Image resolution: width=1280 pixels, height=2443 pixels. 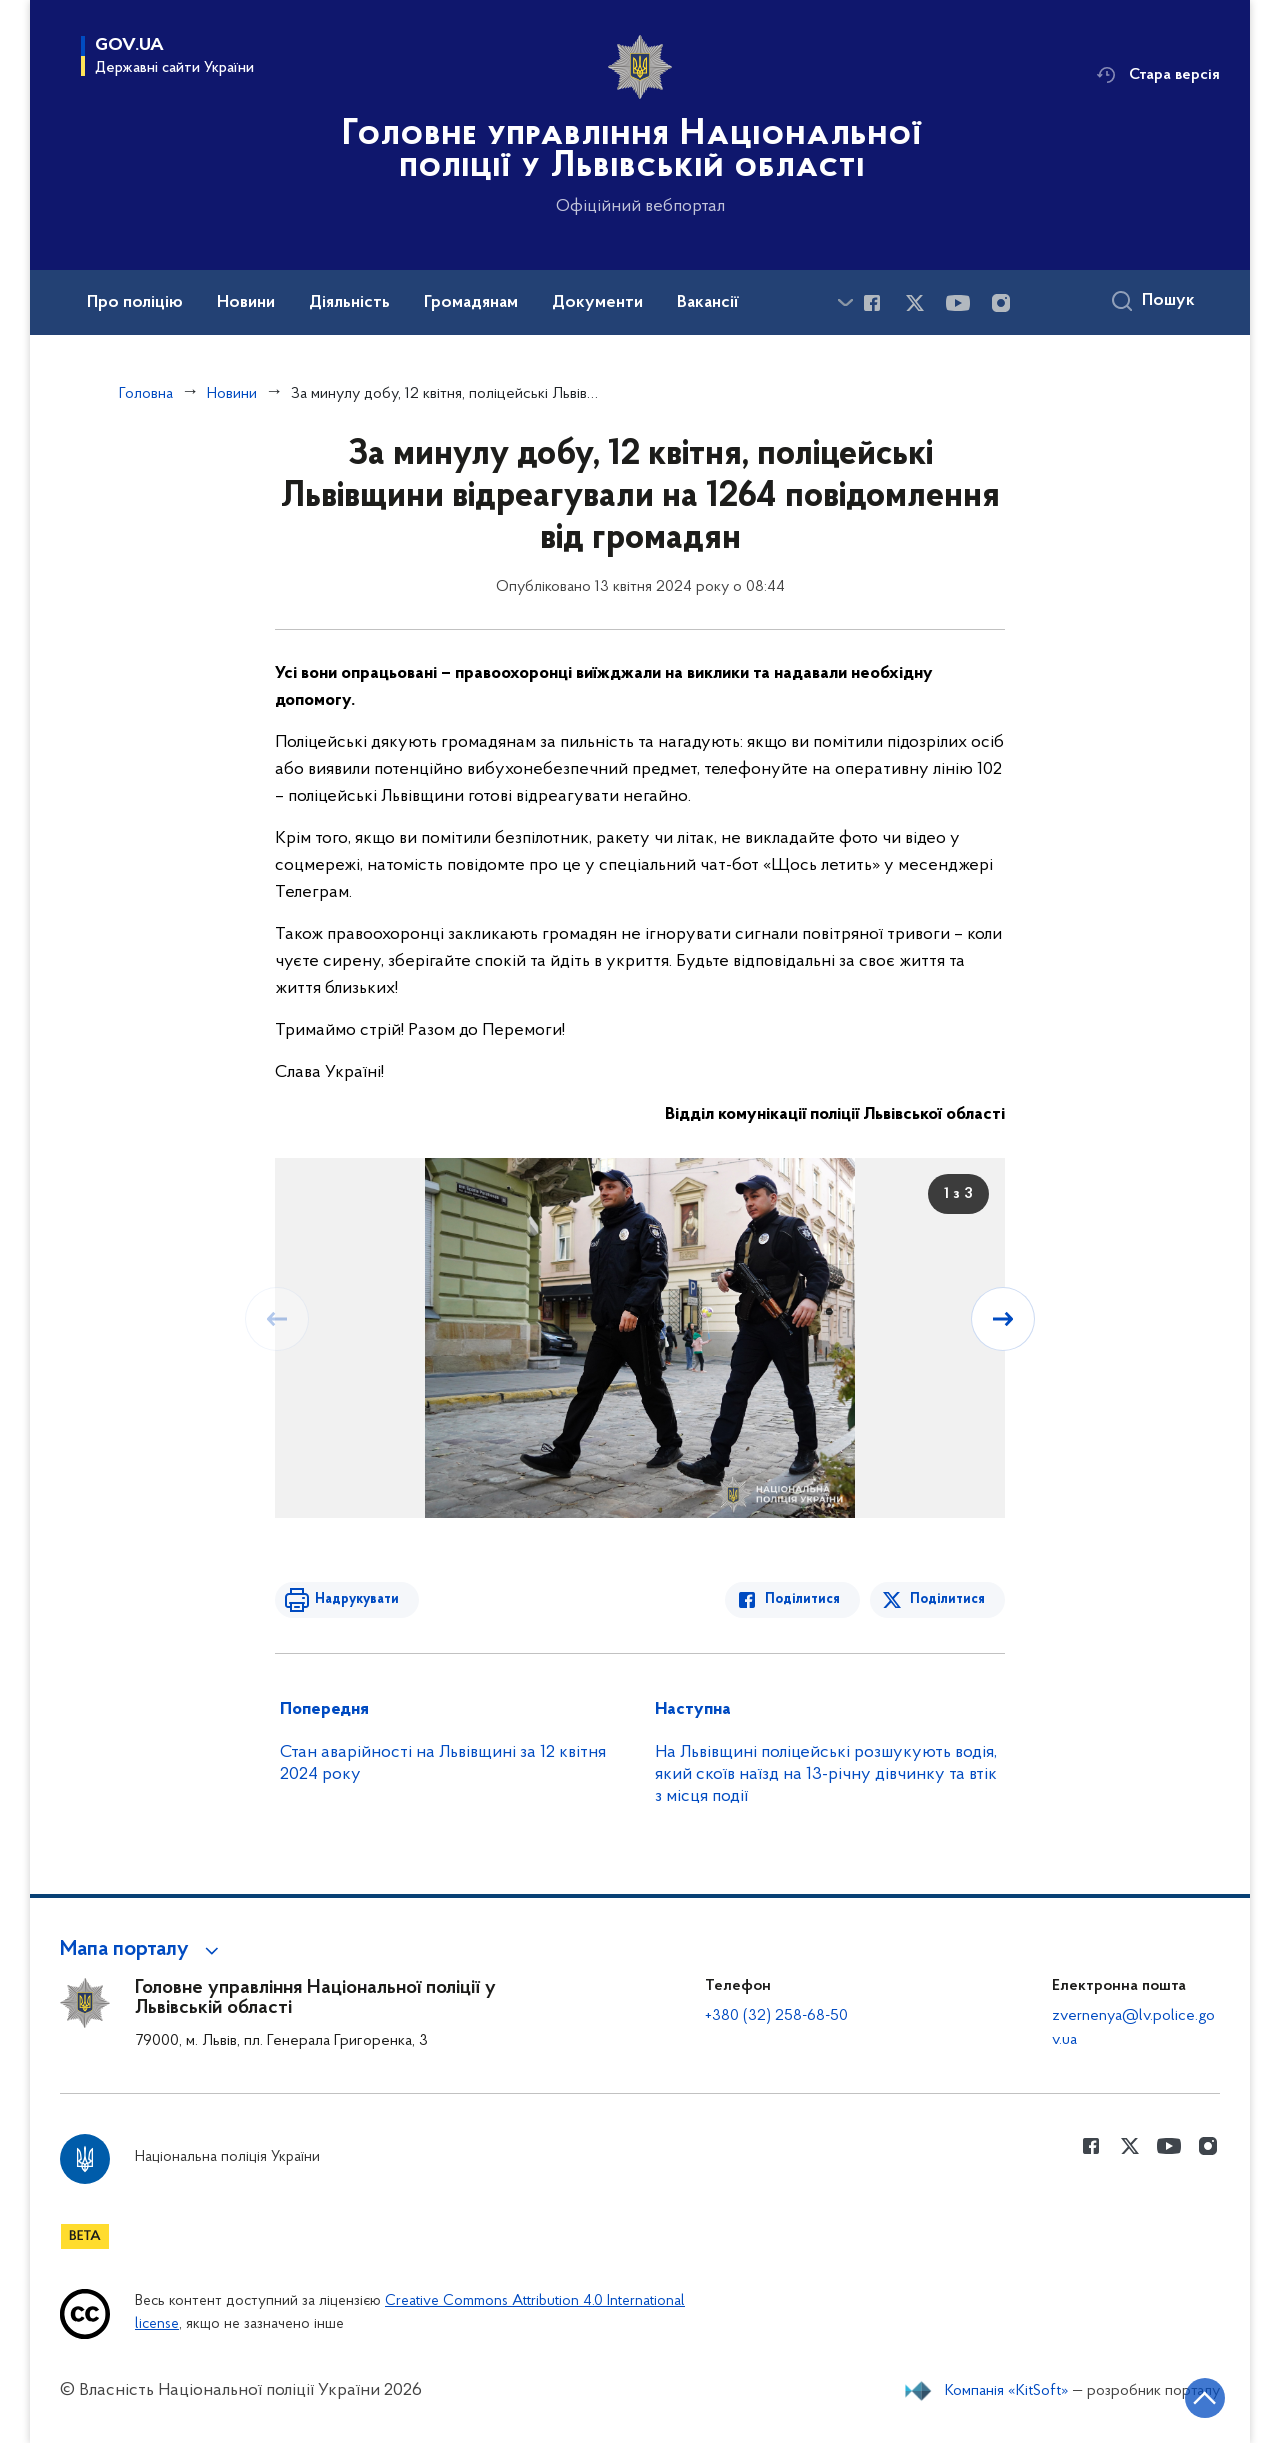 I want to click on Вакансії [button], so click(x=708, y=303).